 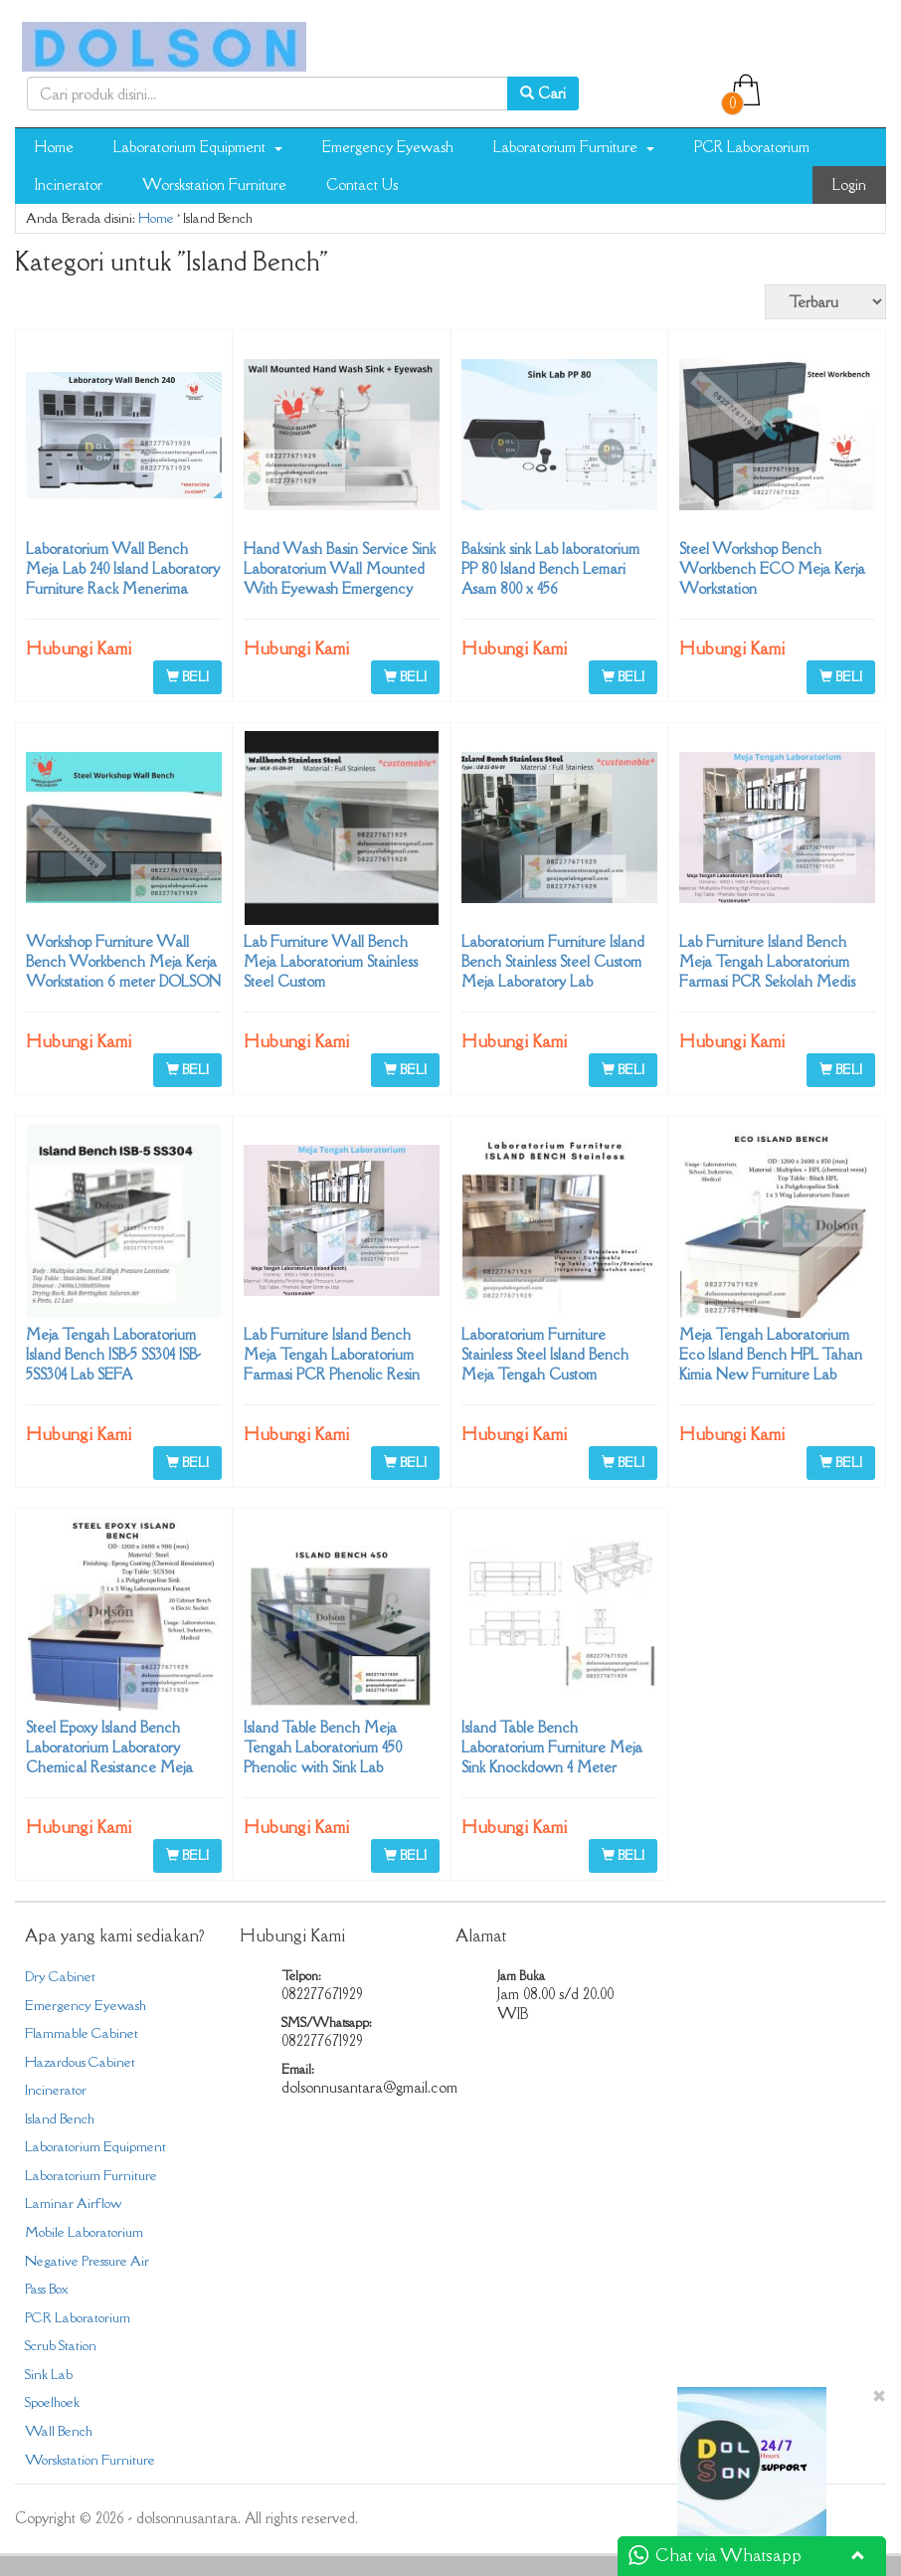 I want to click on Laminar Airflow, so click(x=73, y=2203).